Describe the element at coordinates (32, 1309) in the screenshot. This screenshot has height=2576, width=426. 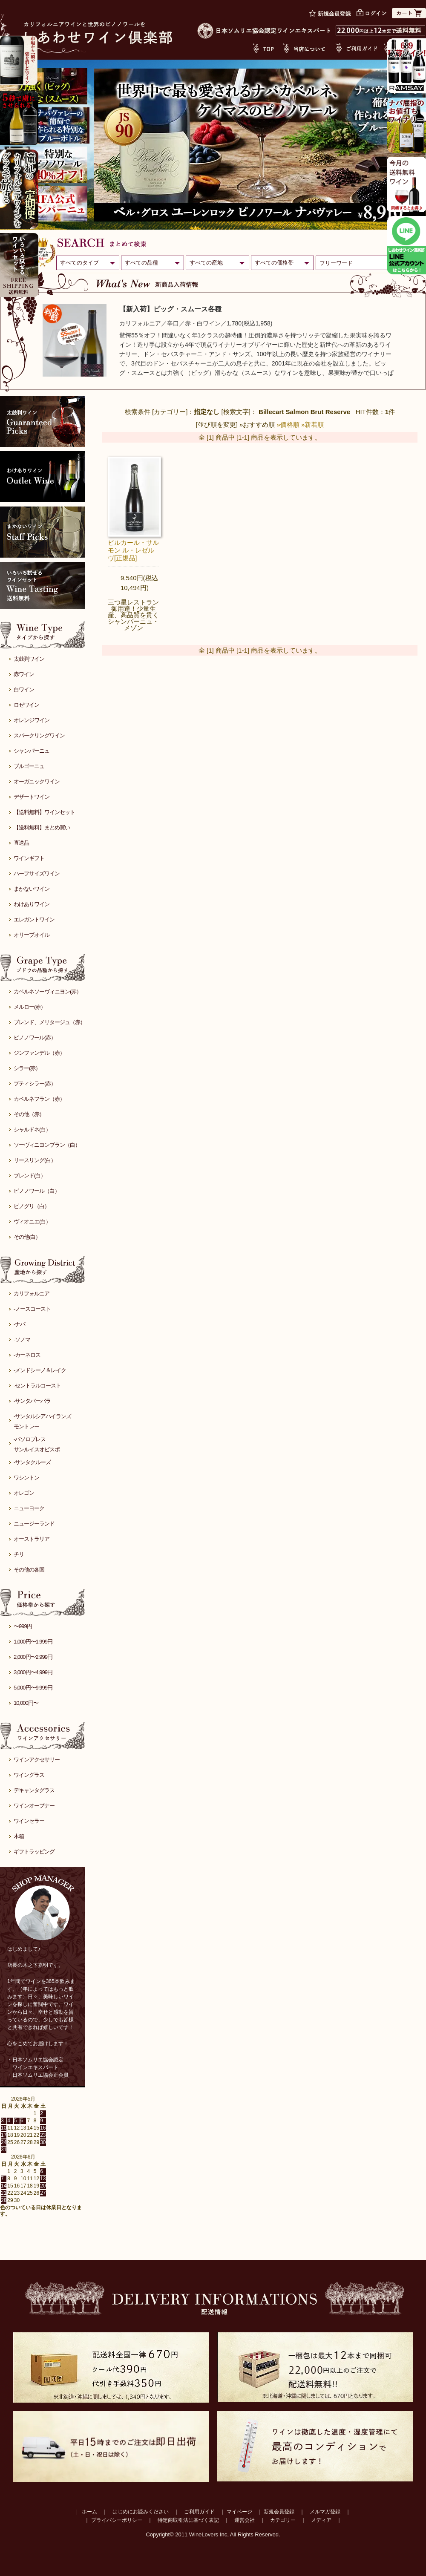
I see `-ノースコースト` at that location.